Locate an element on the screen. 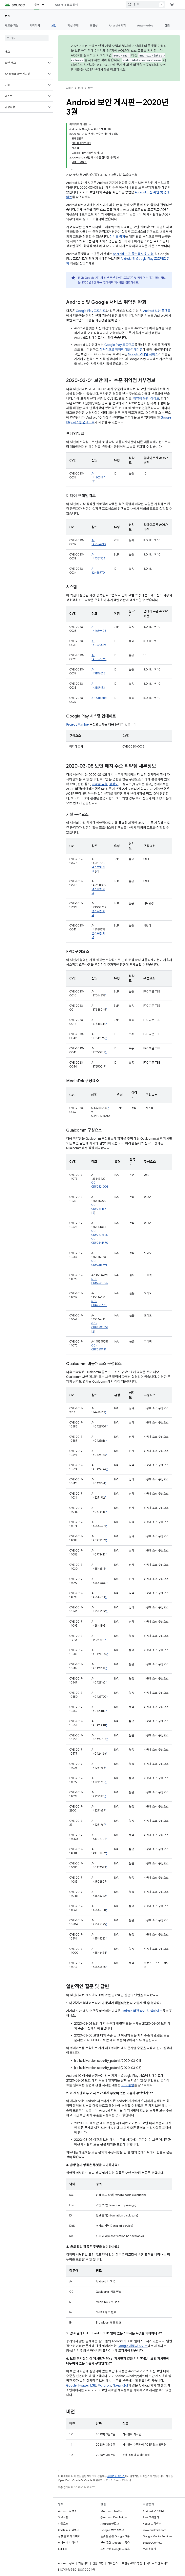 This screenshot has width=185, height=2576. AOSP 변경사항 is located at coordinates (95, 70).